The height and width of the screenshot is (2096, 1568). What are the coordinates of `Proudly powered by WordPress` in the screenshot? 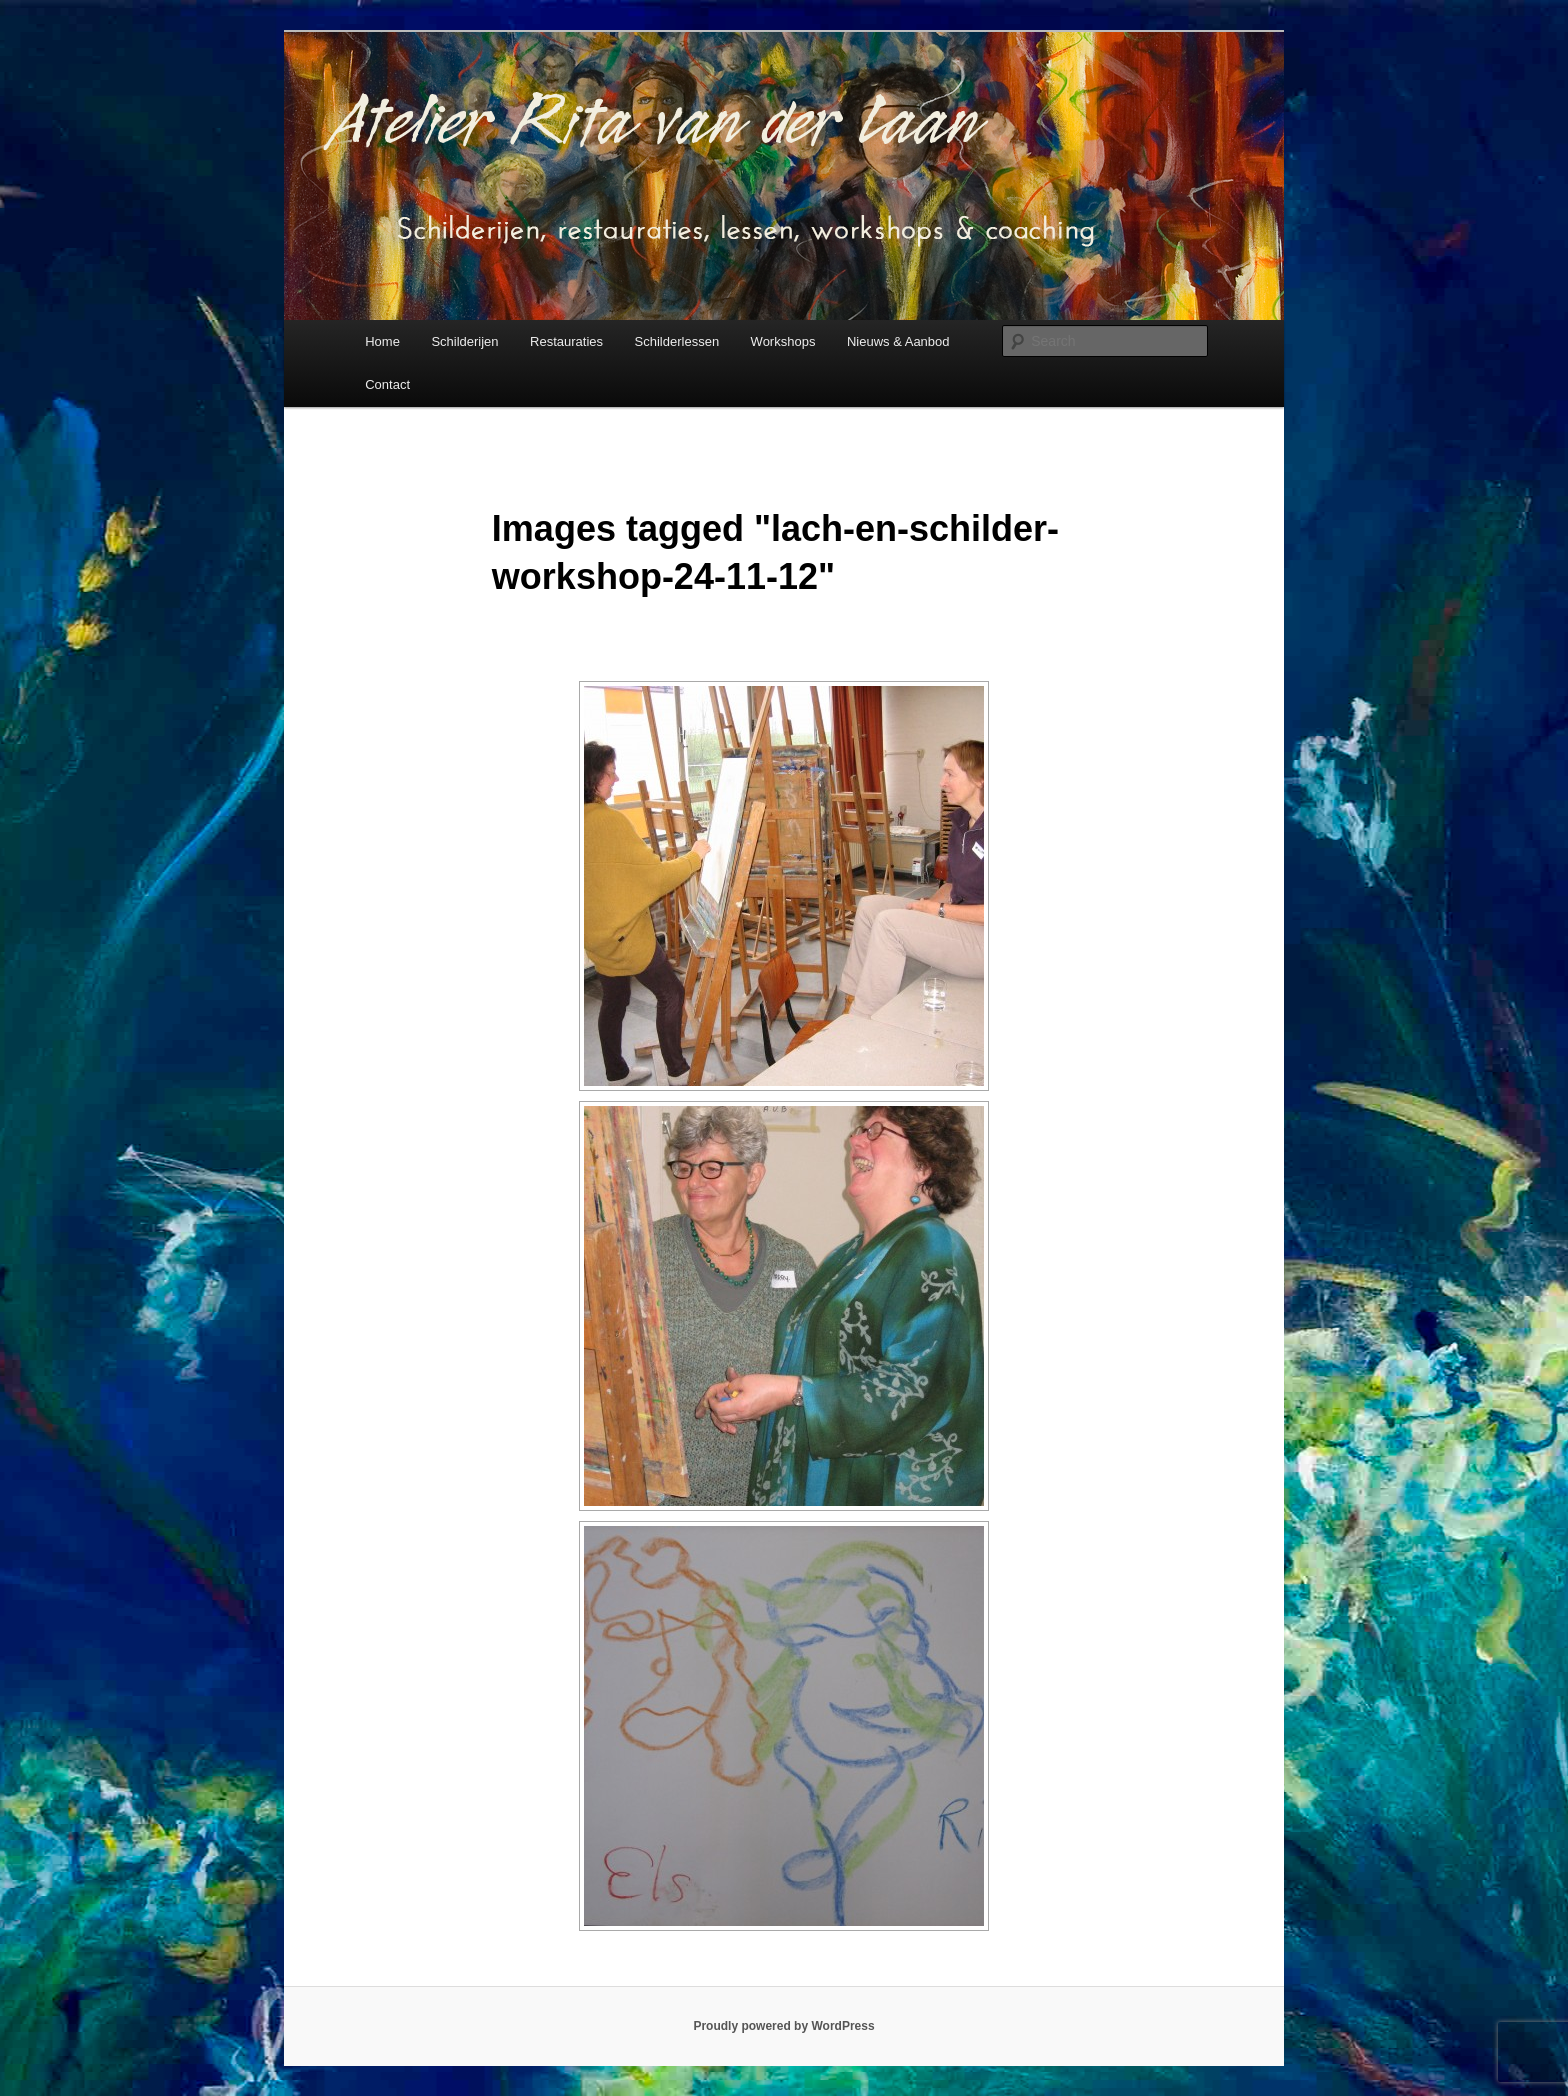 It's located at (783, 2026).